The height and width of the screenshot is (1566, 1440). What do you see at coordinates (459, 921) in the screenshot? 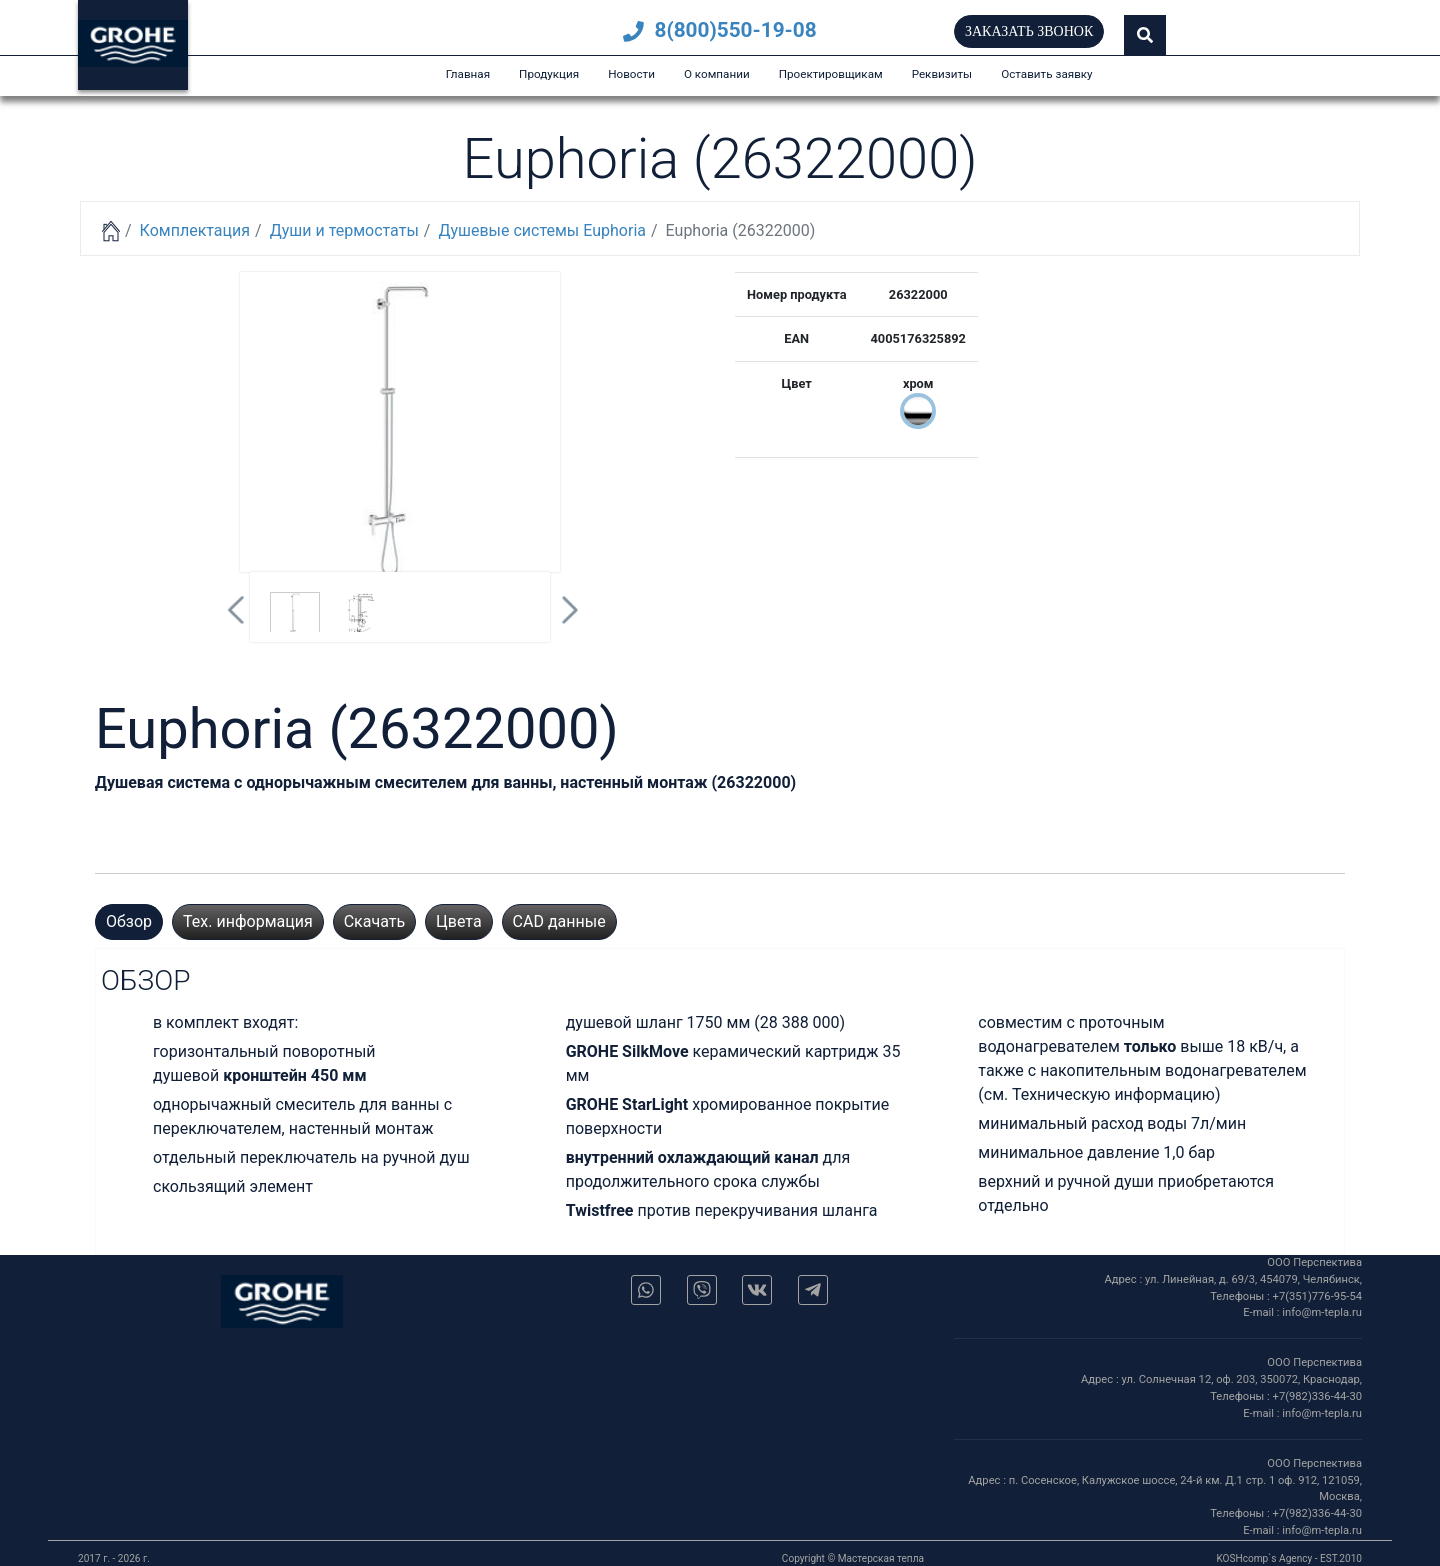
I see `Цвета` at bounding box center [459, 921].